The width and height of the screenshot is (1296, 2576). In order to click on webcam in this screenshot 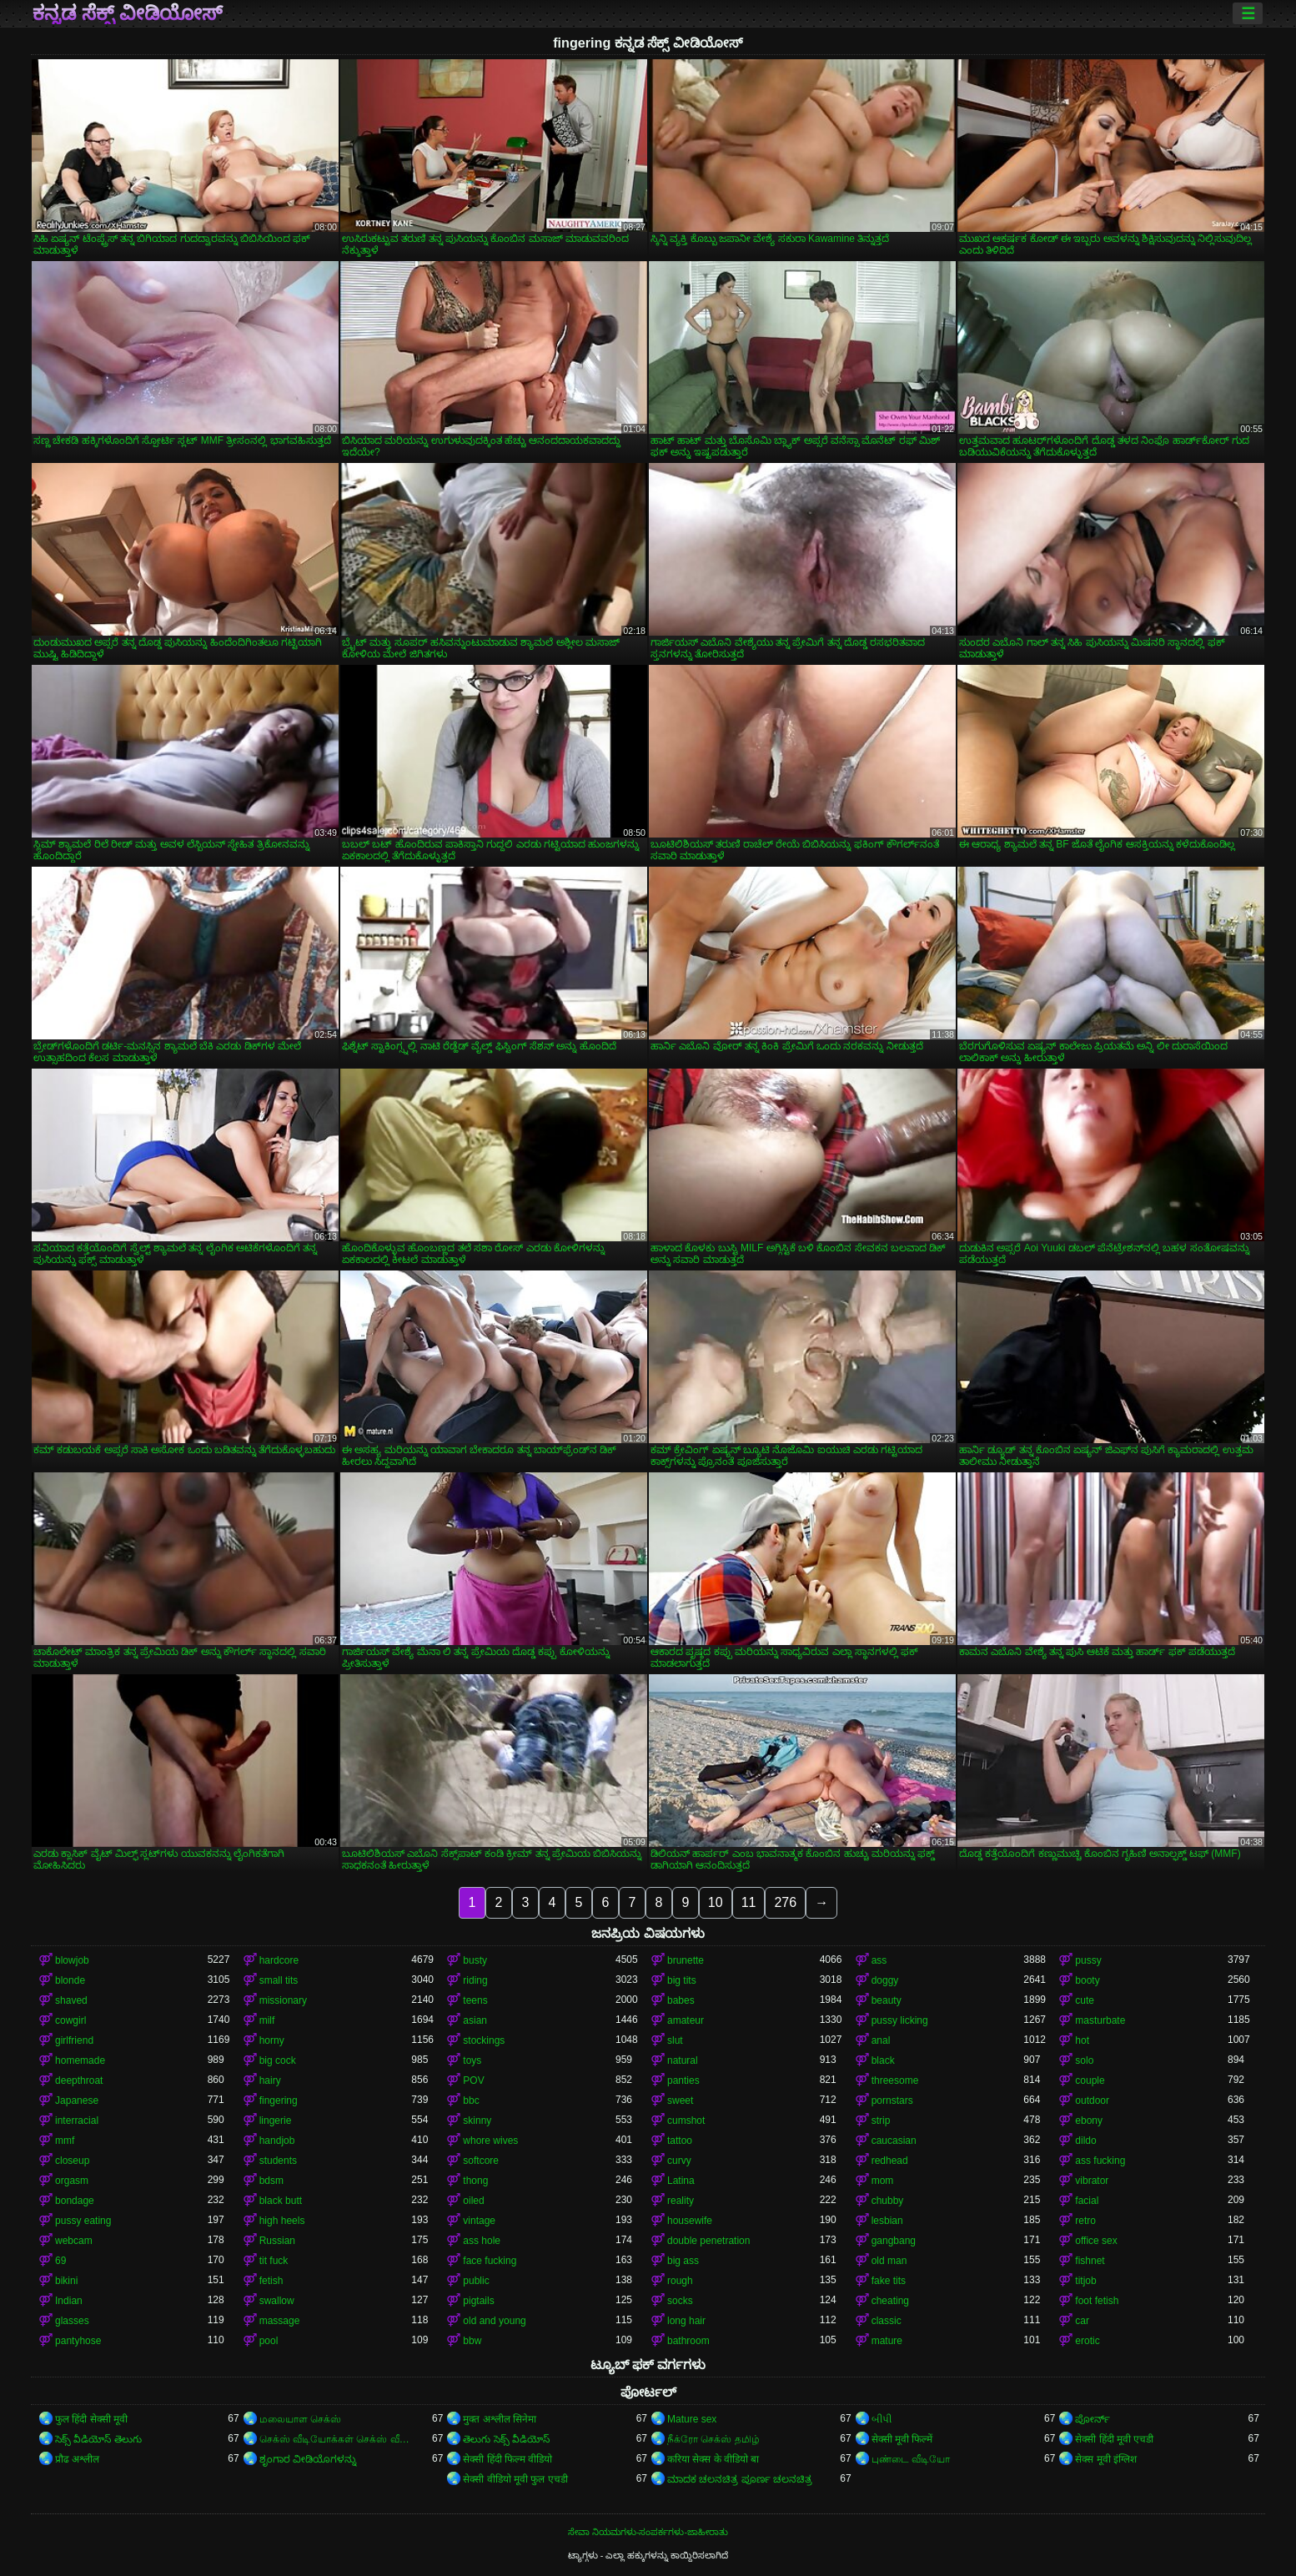, I will do `click(74, 2240)`.